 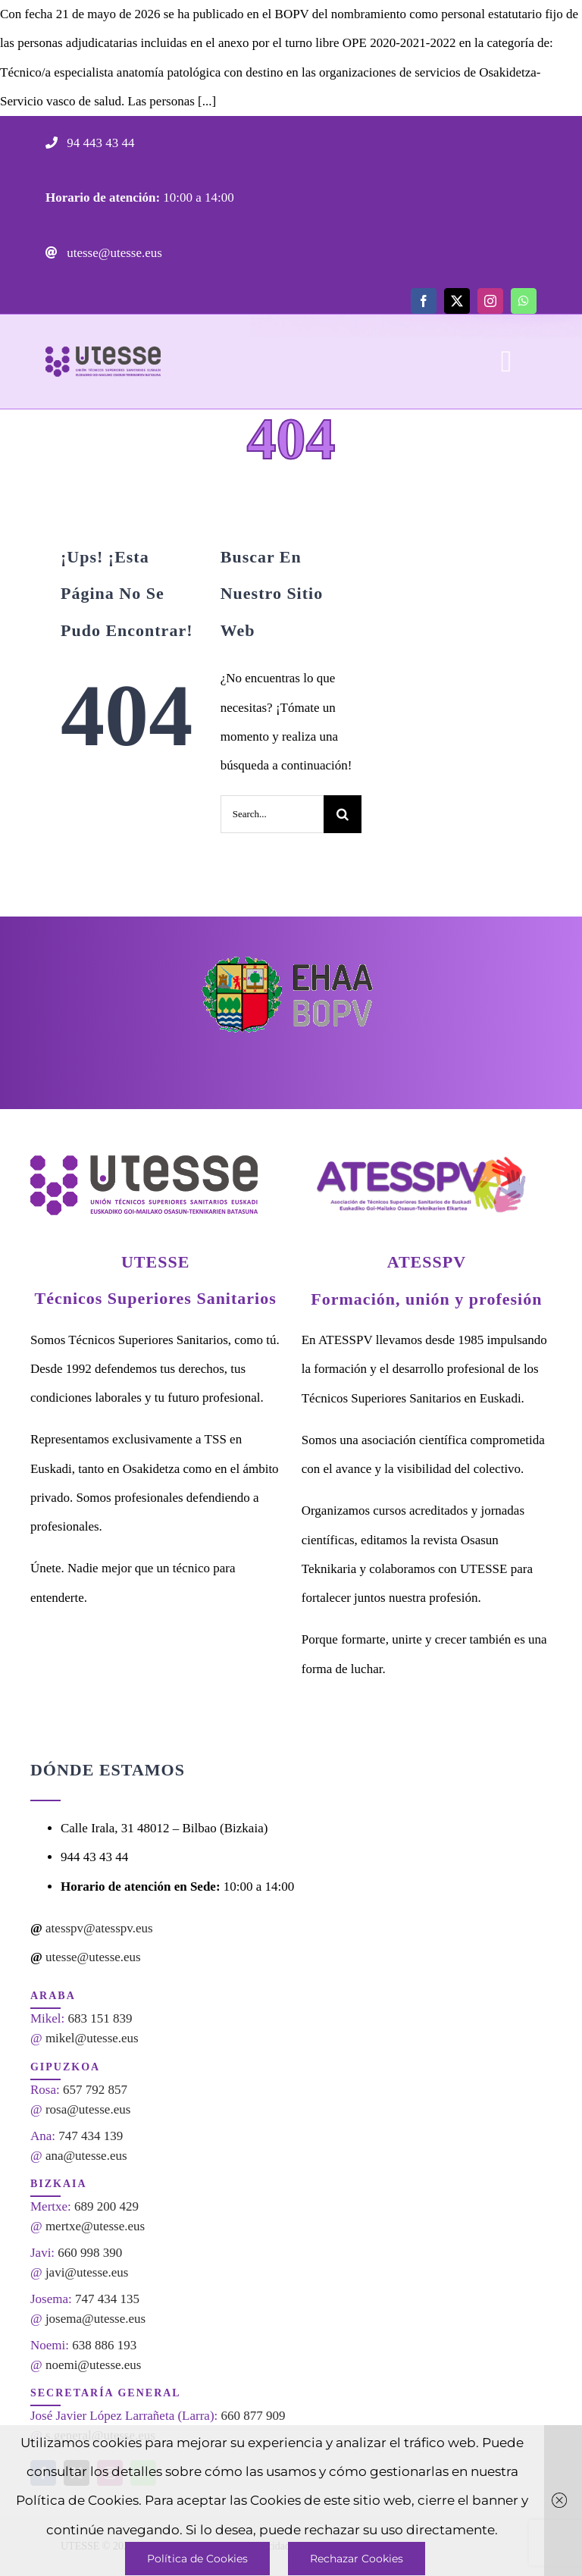 What do you see at coordinates (86, 2155) in the screenshot?
I see `ana@utesse.eus` at bounding box center [86, 2155].